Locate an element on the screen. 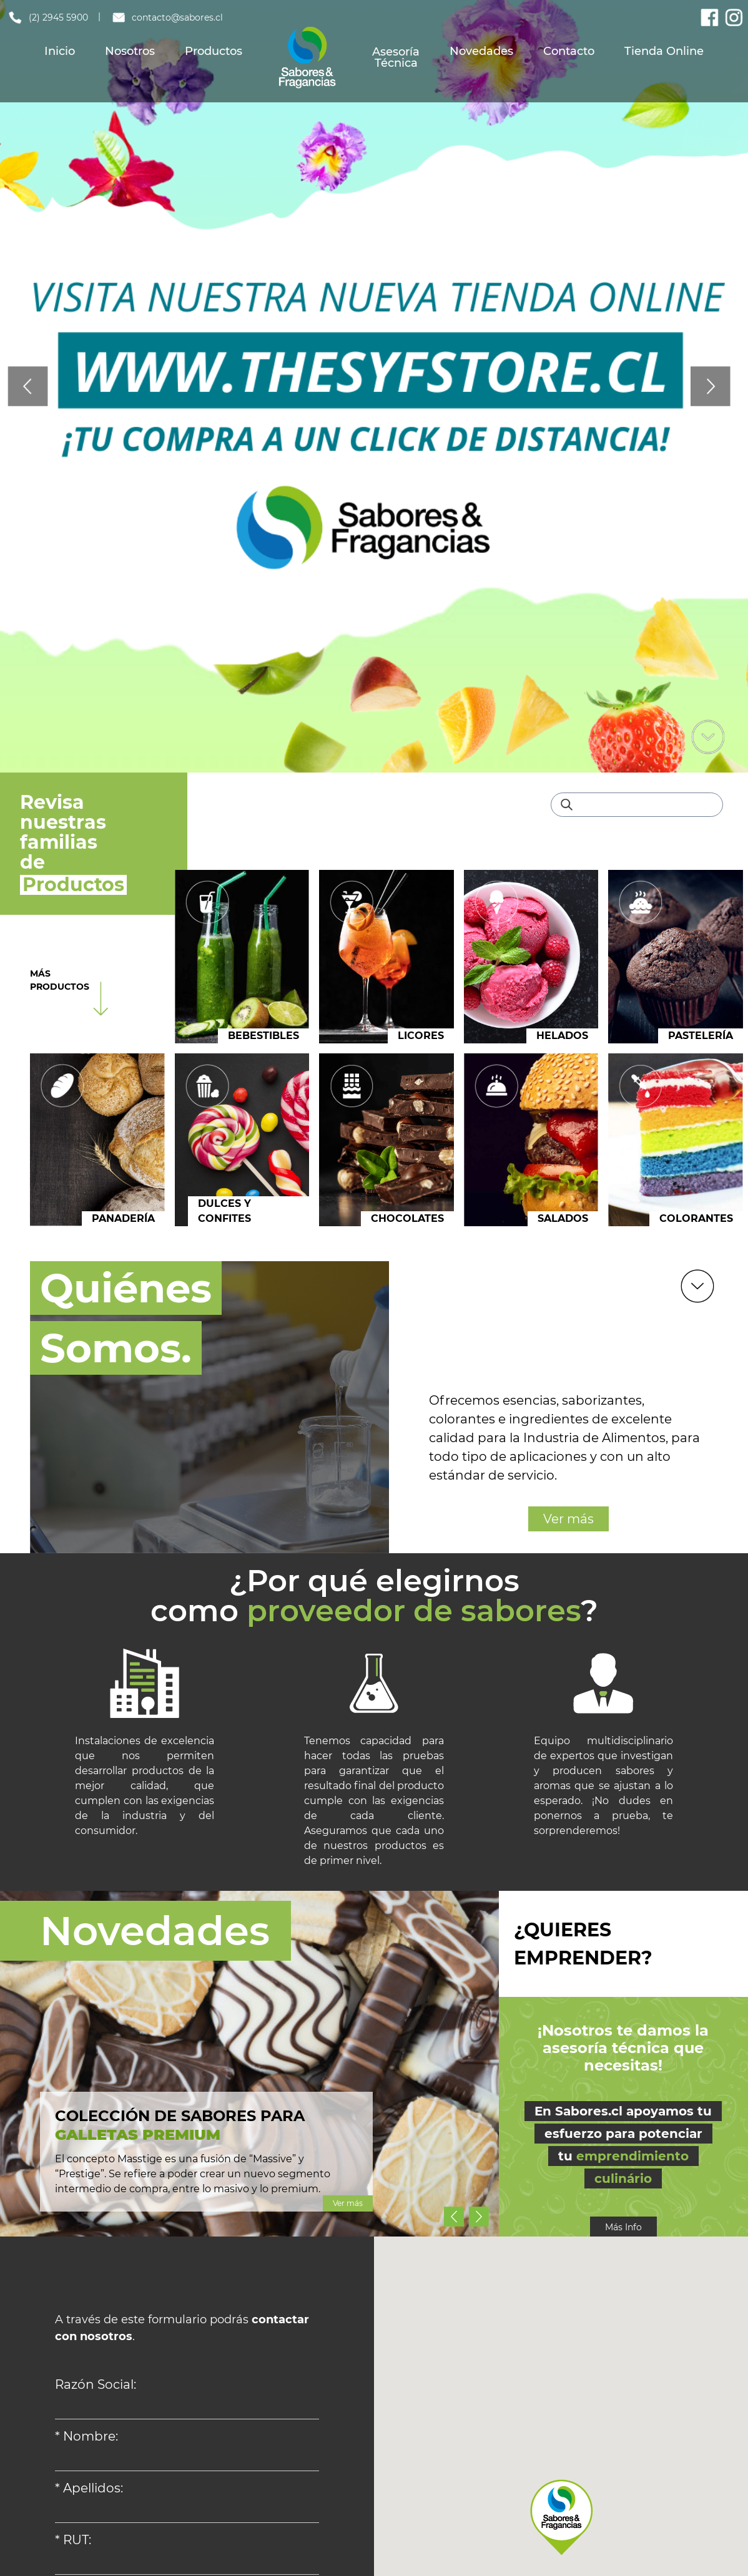 The image size is (748, 2576). Razón Social: is located at coordinates (95, 2384).